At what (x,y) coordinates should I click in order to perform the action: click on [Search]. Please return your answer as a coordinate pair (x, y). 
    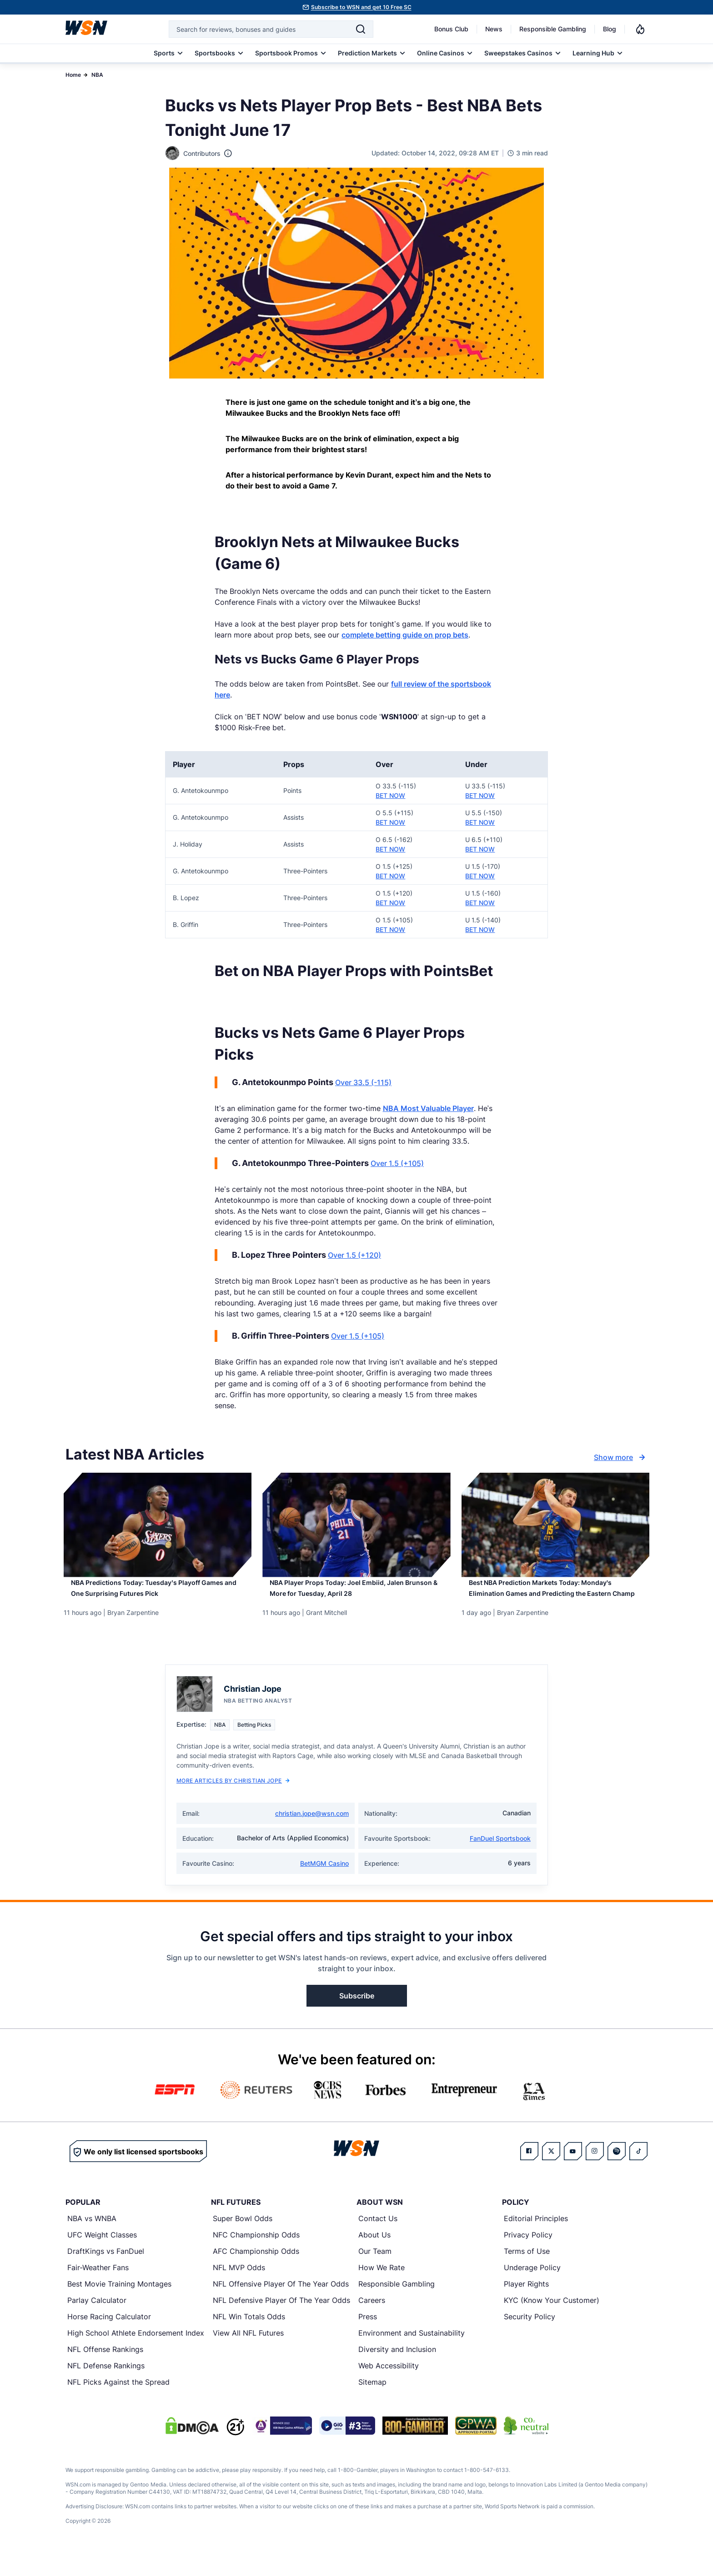
    Looking at the image, I should click on (360, 29).